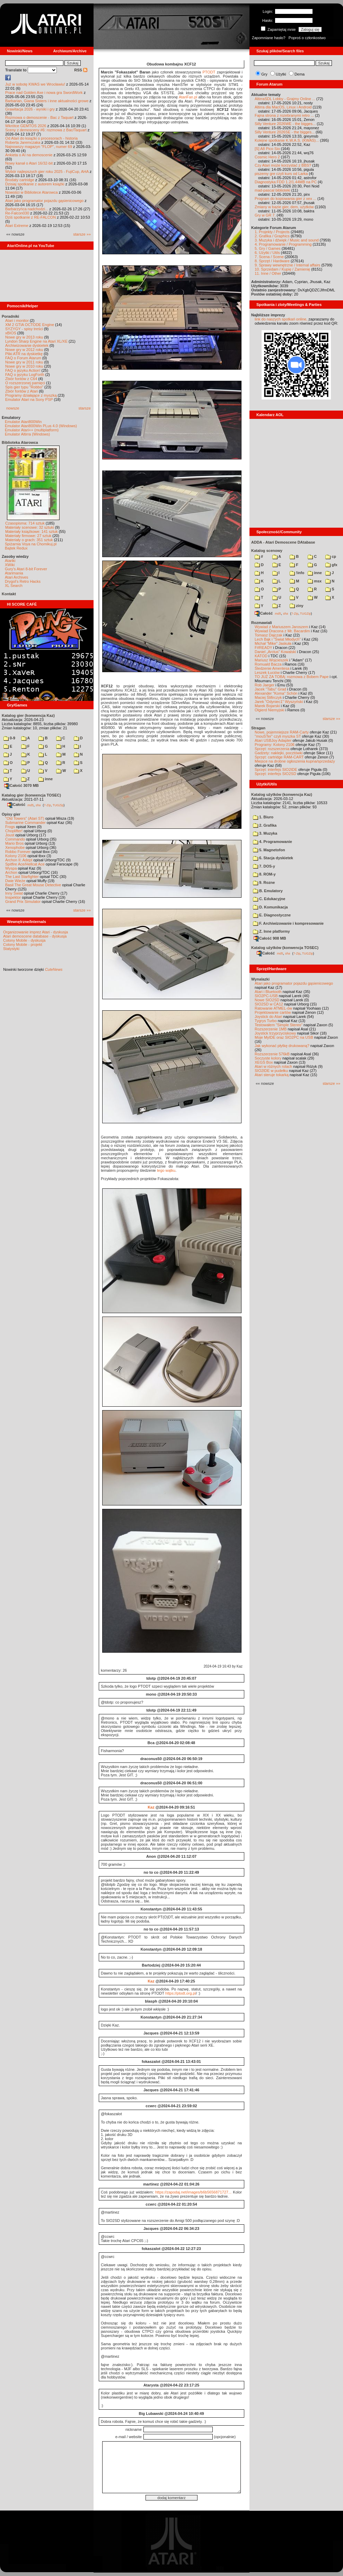 The image size is (343, 2576). What do you see at coordinates (17, 320) in the screenshot?
I see `Atari i monitor` at bounding box center [17, 320].